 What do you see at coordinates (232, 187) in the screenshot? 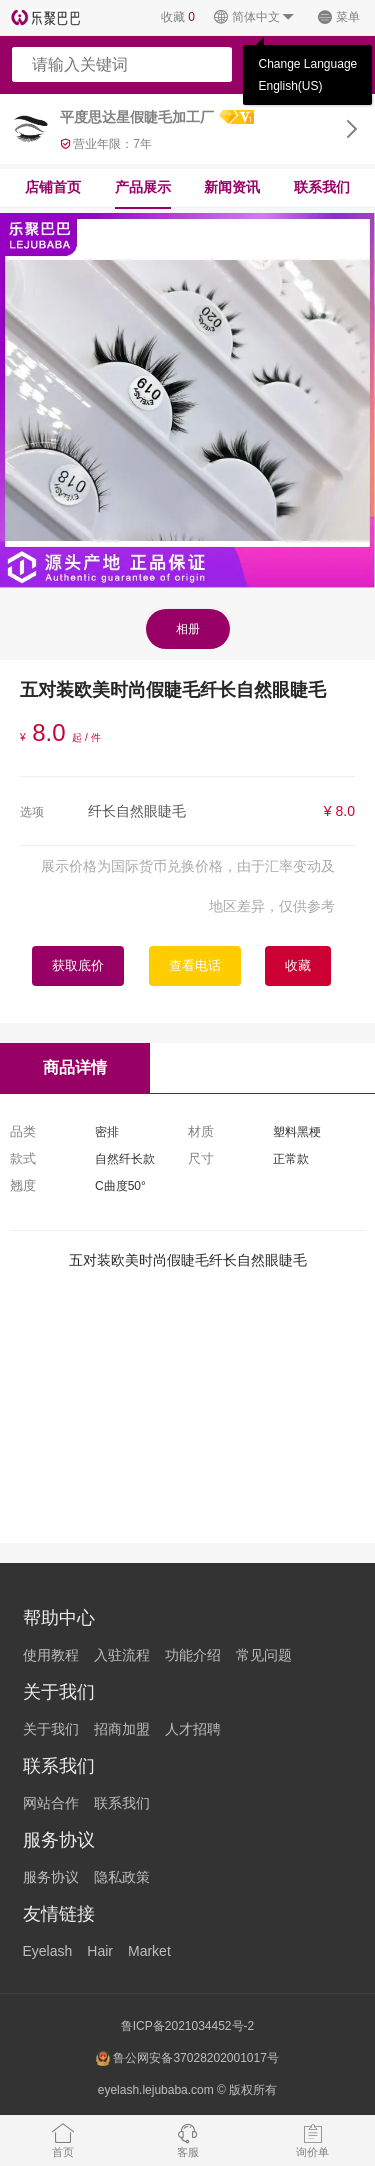
I see `新闻资讯` at bounding box center [232, 187].